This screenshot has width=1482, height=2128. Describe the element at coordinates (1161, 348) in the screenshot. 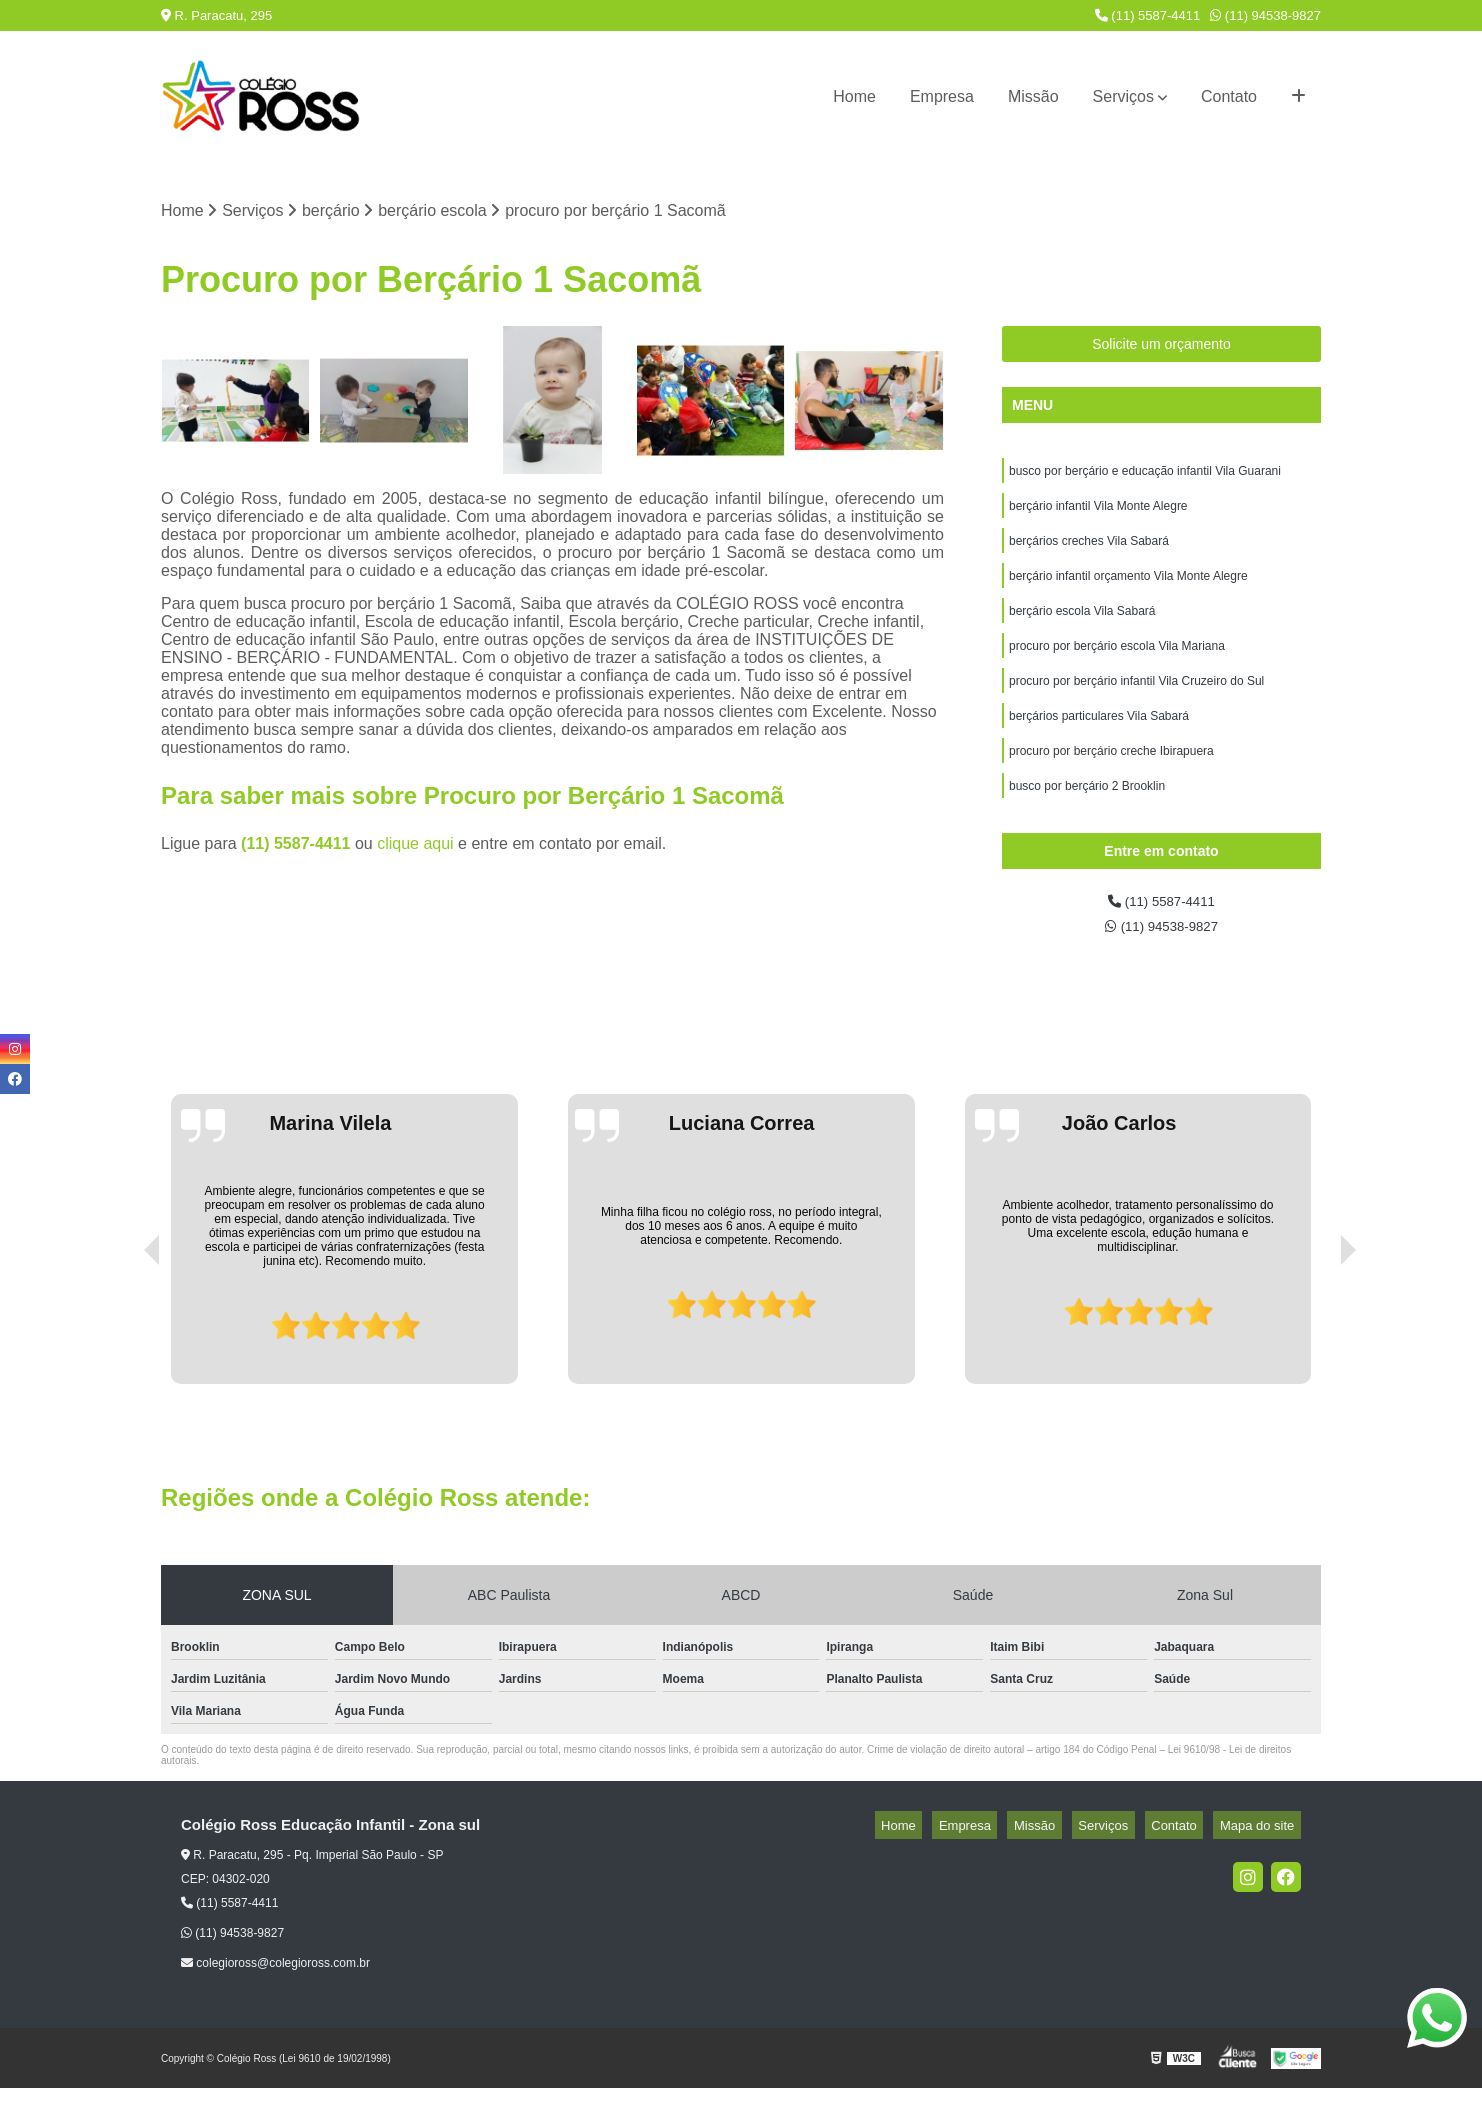

I see `Solicite um orçamento` at that location.